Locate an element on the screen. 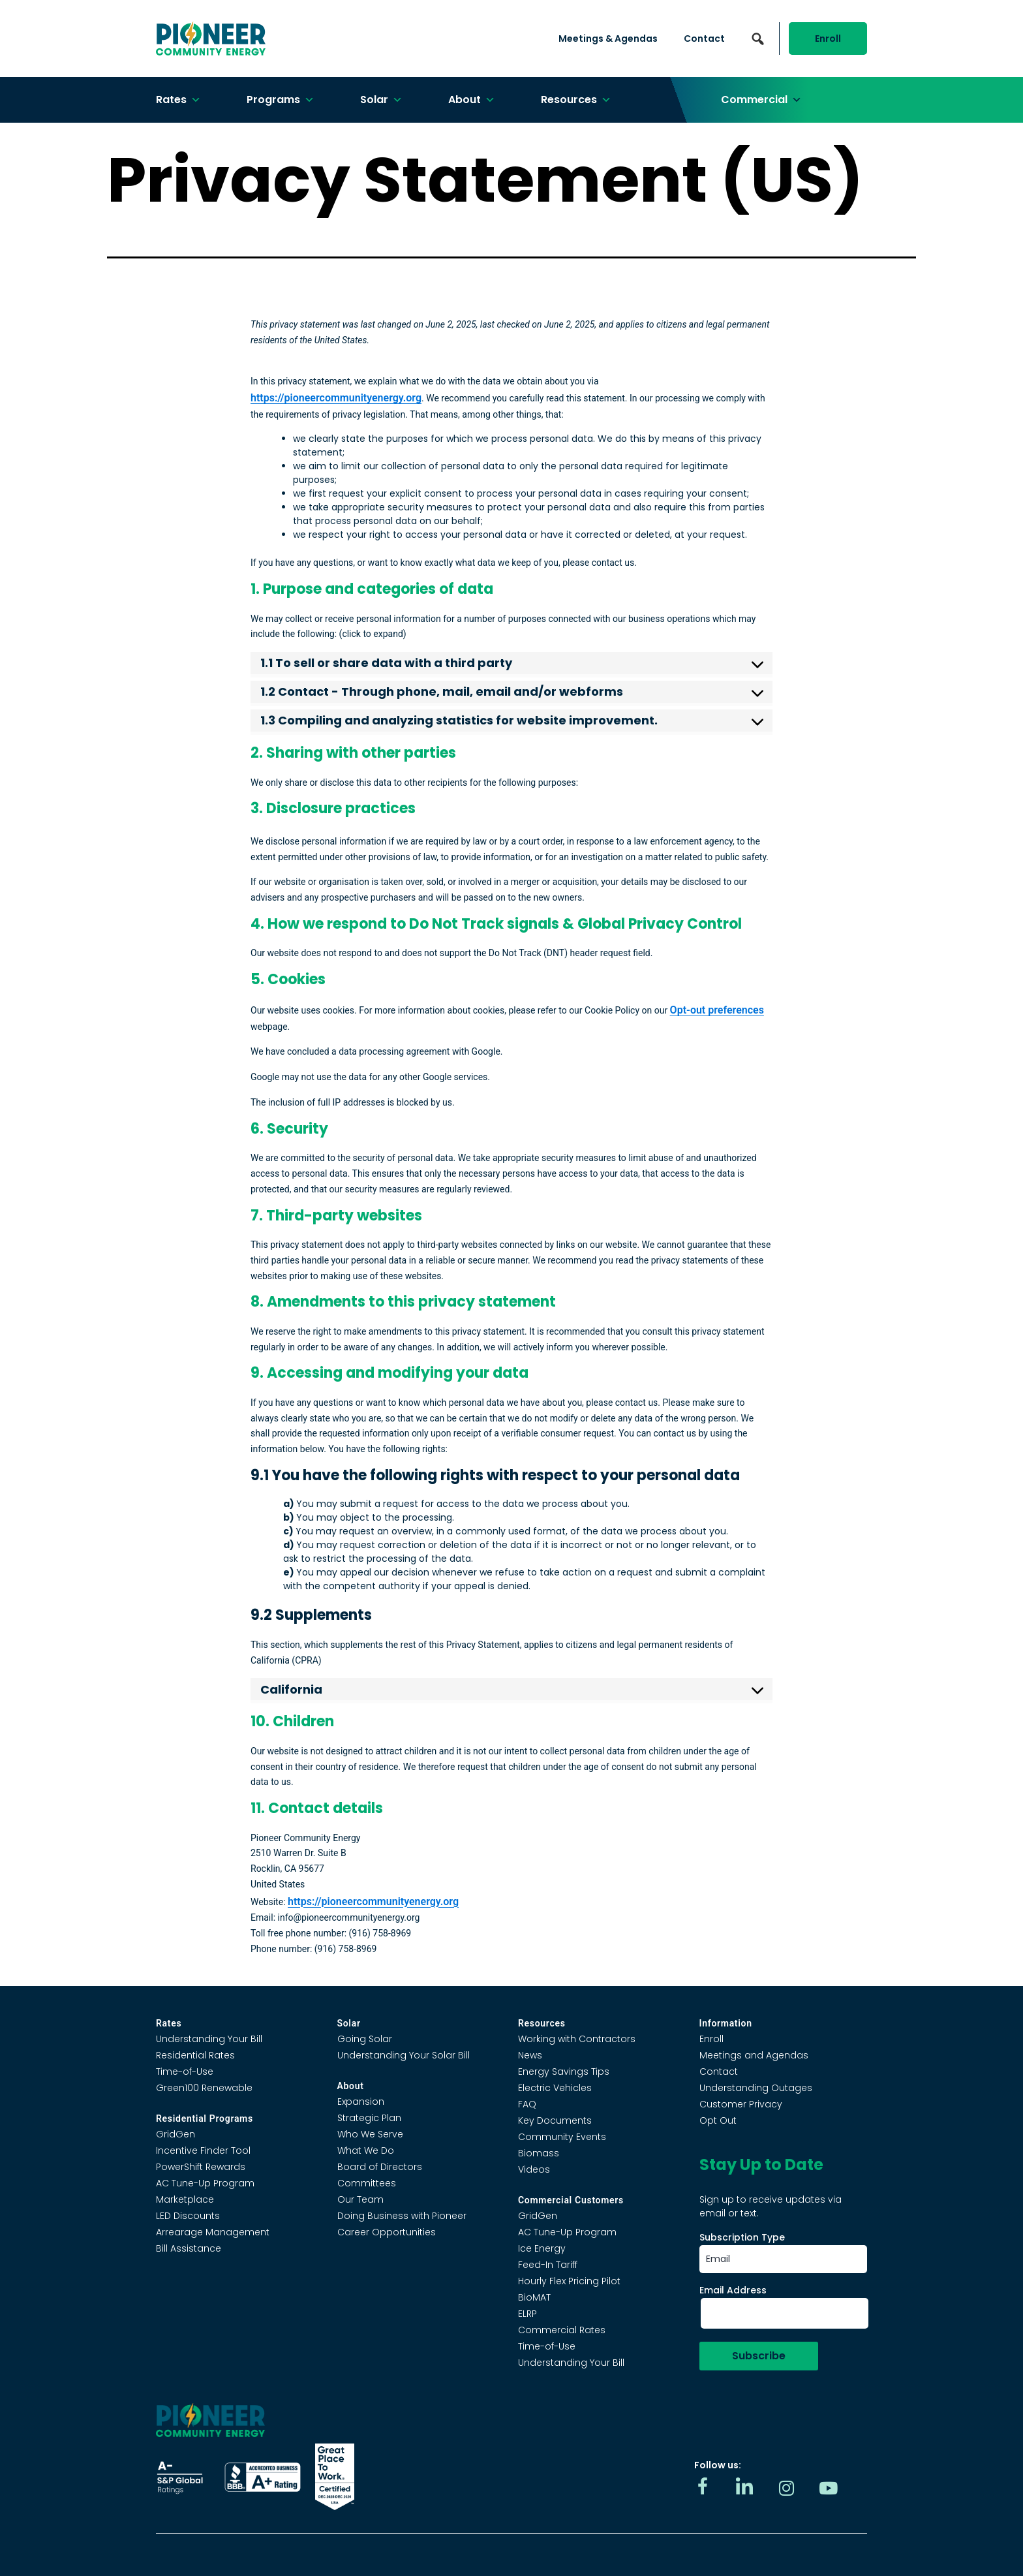 The height and width of the screenshot is (2576, 1023). Committees is located at coordinates (366, 2183).